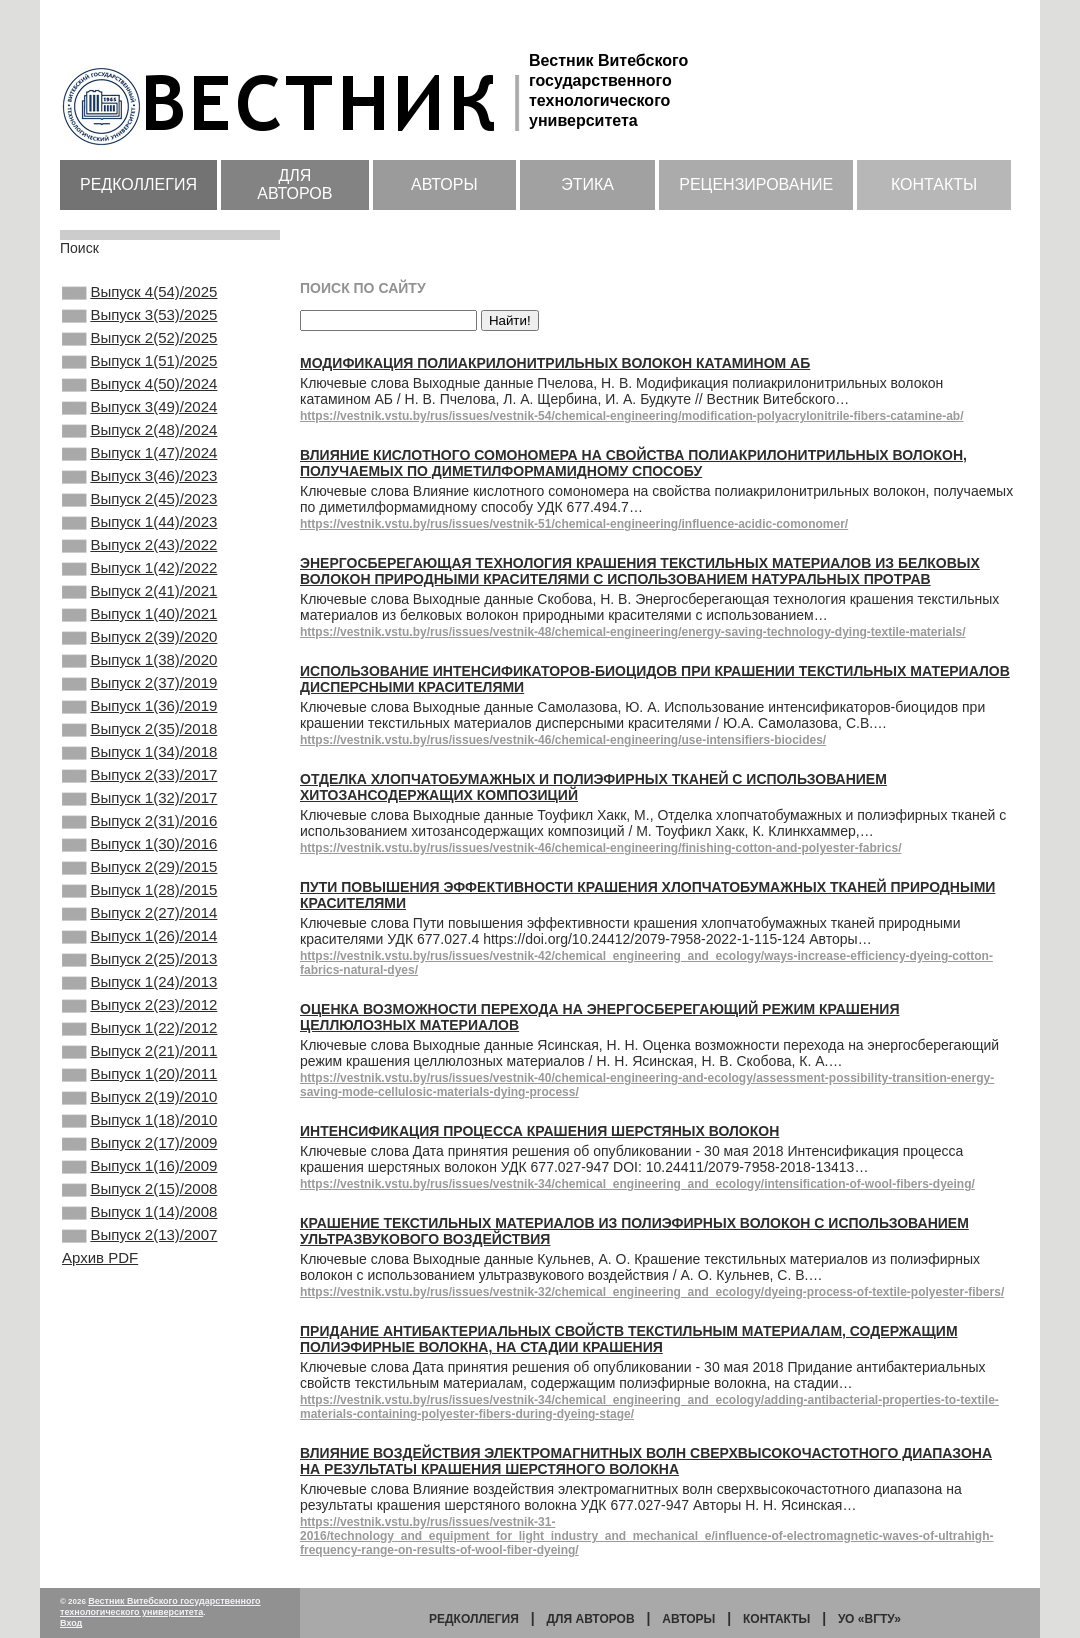  Describe the element at coordinates (139, 375) in the screenshot. I see `Выпуск 1(51)/2025` at that location.